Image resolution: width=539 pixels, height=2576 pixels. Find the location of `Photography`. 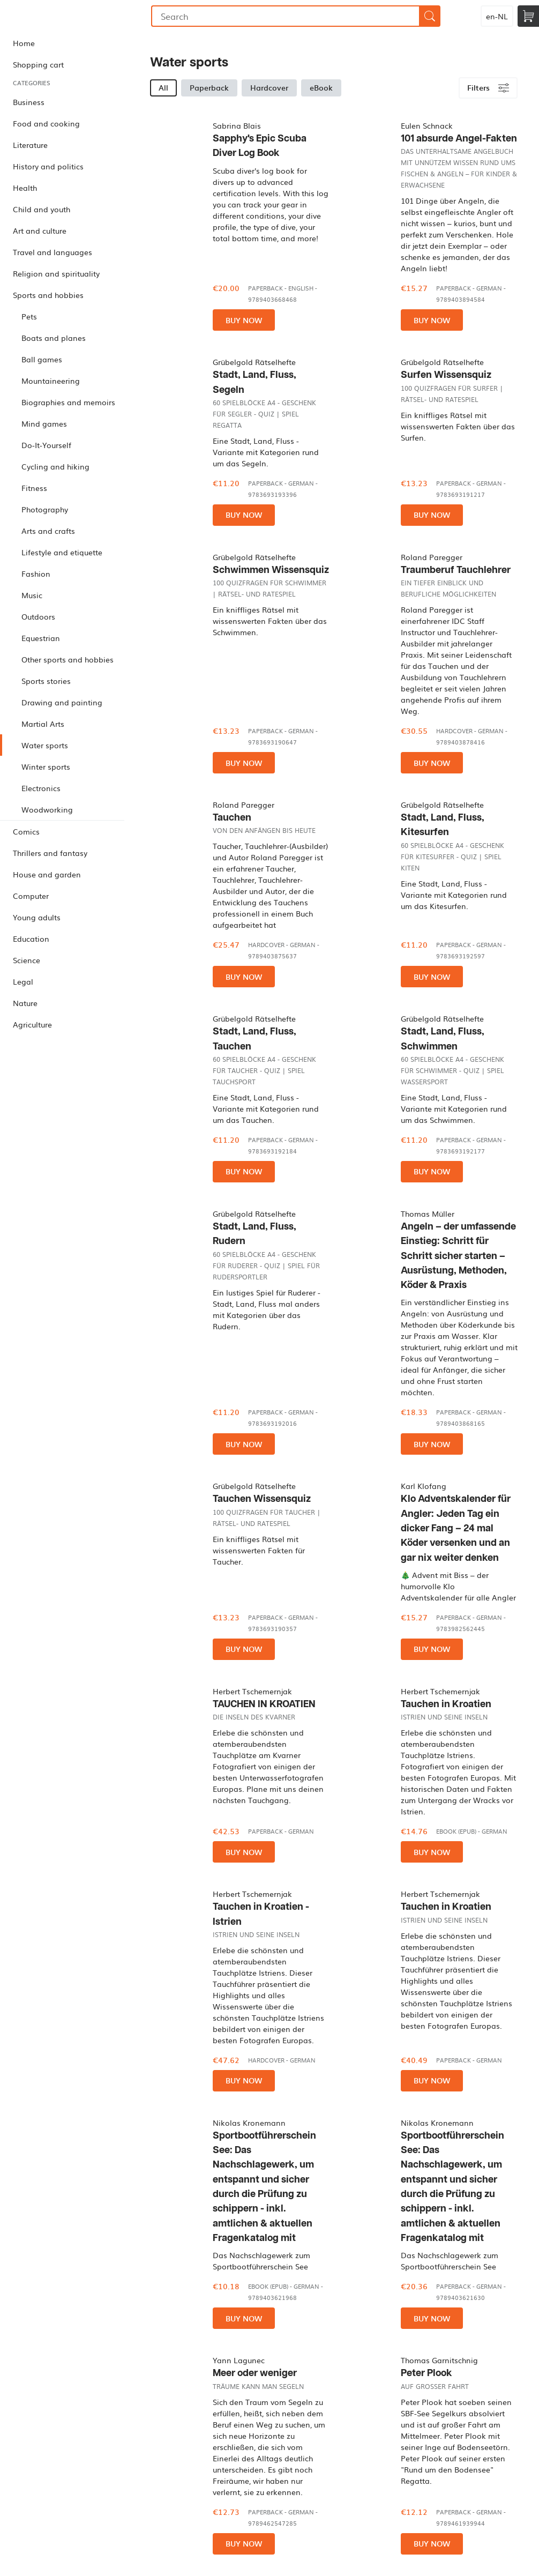

Photography is located at coordinates (44, 509).